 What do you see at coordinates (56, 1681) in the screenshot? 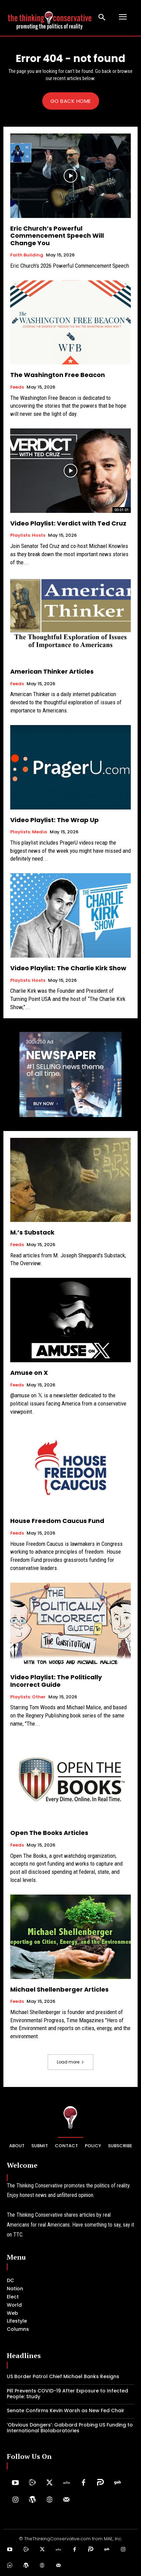
I see `Video Playlist: The Politically Incorrect Guide` at bounding box center [56, 1681].